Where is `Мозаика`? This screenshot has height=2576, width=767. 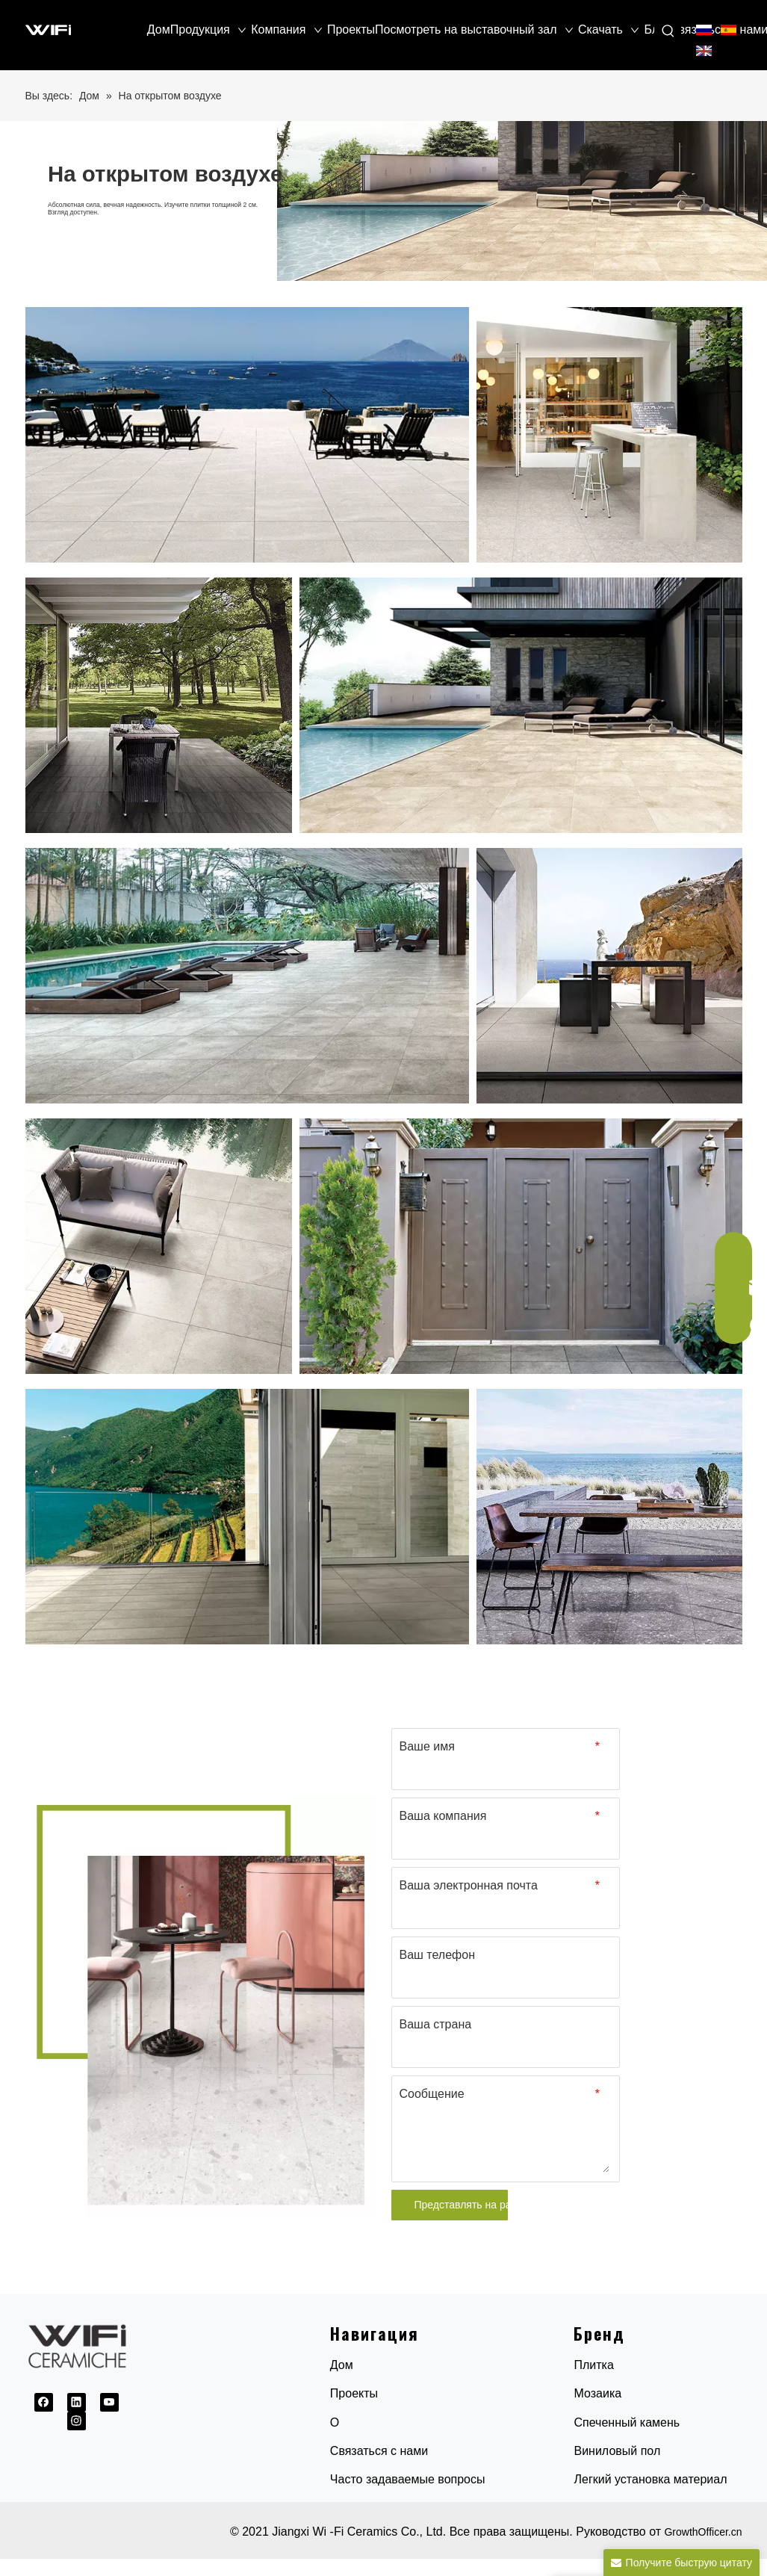 Мозаика is located at coordinates (597, 2393).